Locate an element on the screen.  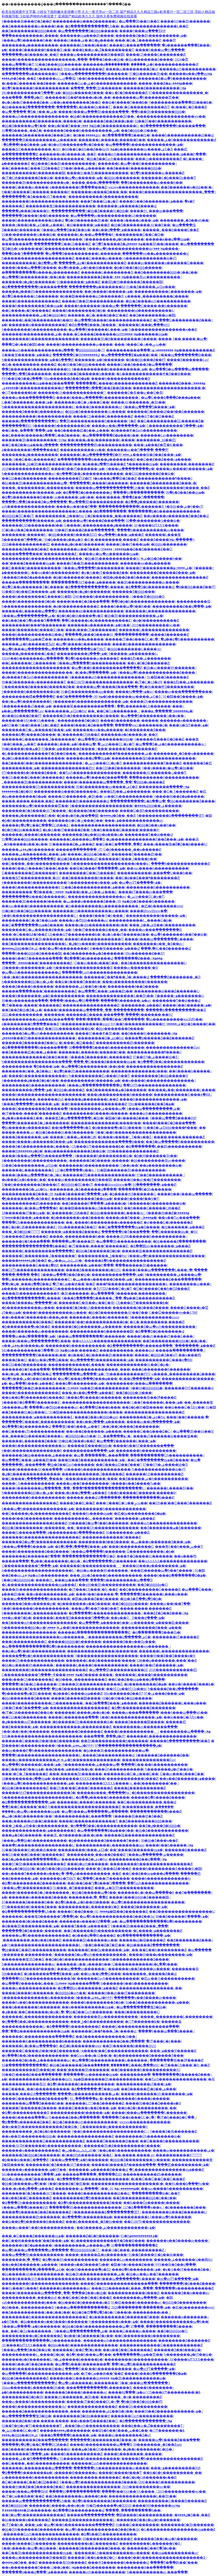
���ι����ۺϾþõ�һҳ is located at coordinates (65, 711).